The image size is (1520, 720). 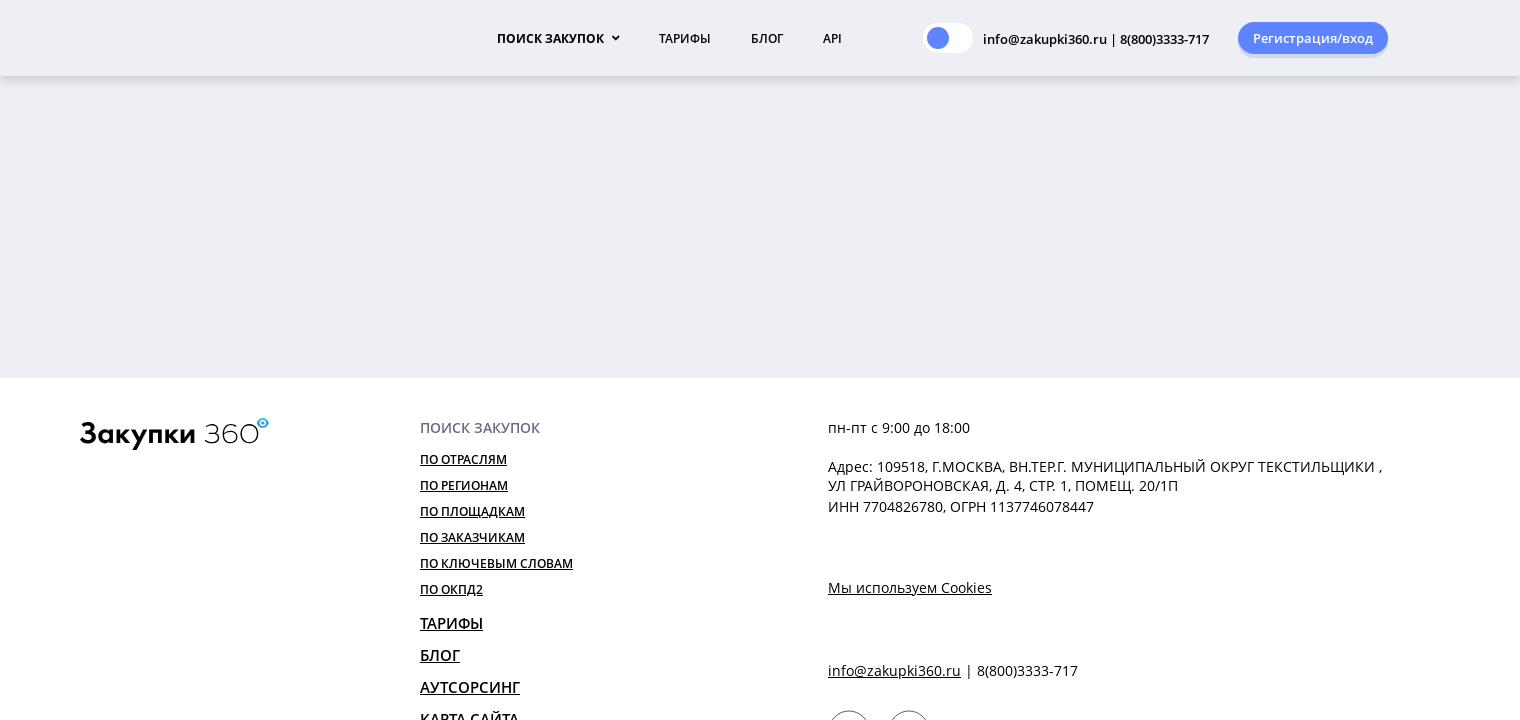 I want to click on По заказчикам, so click(x=472, y=537).